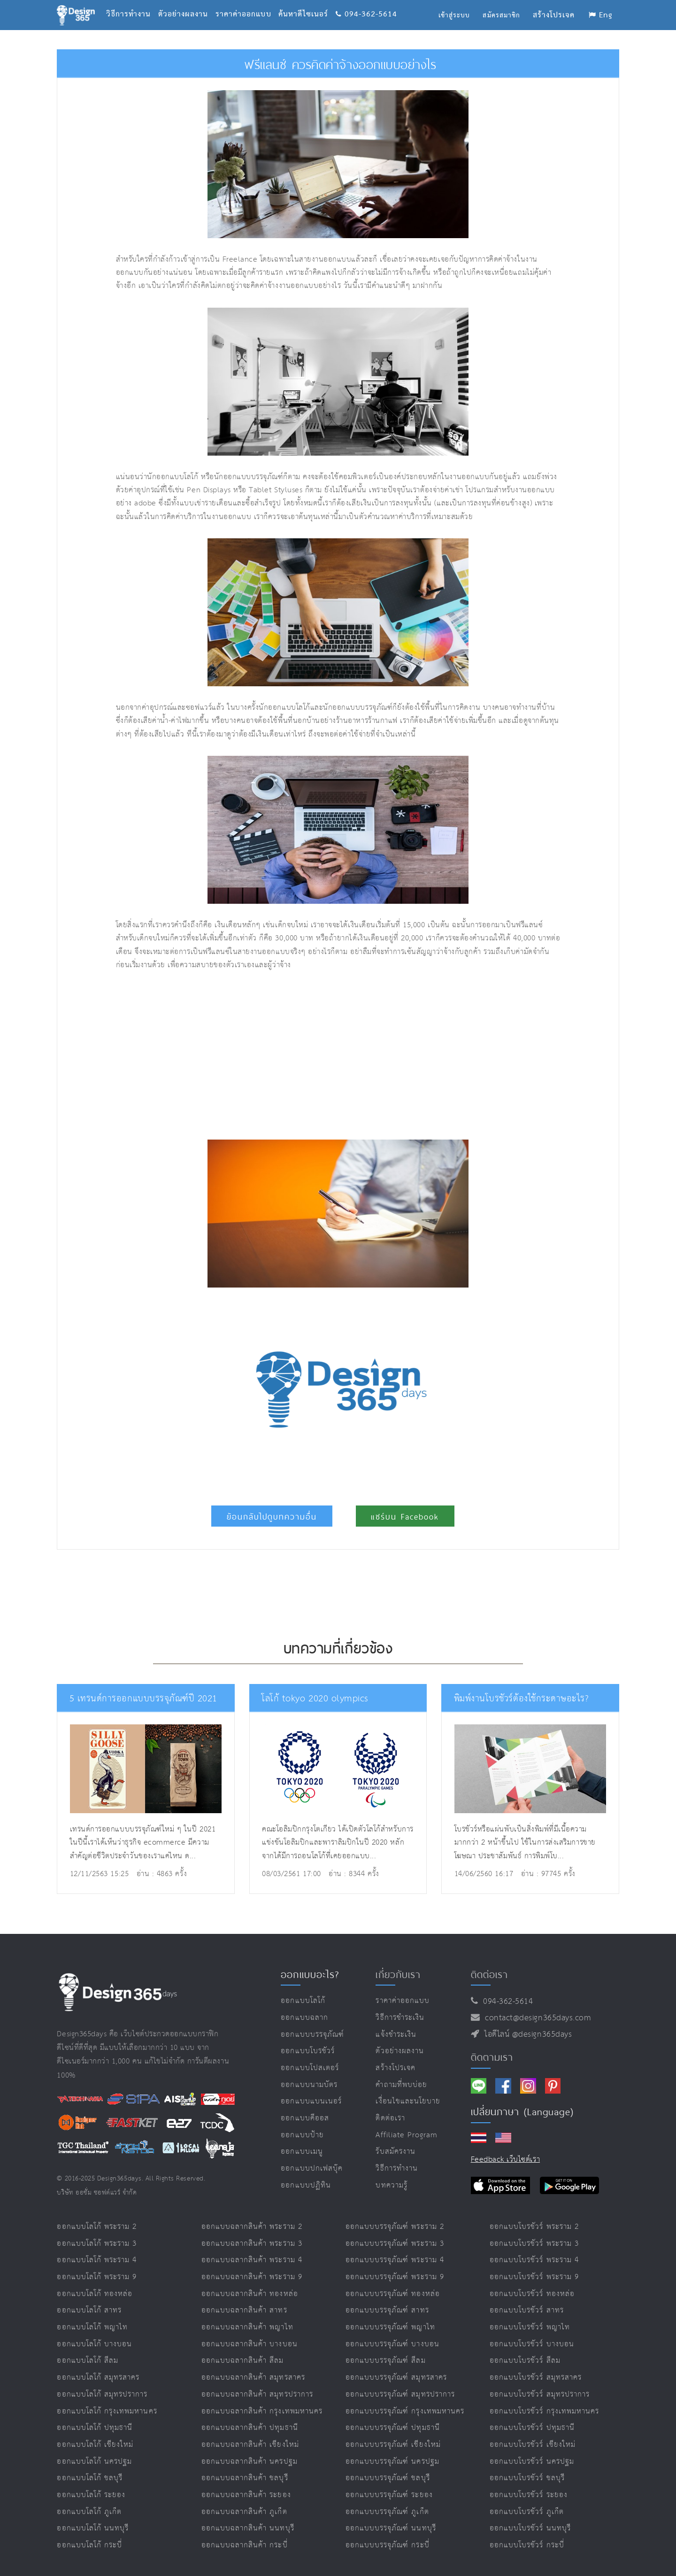 The width and height of the screenshot is (676, 2576). I want to click on ออกแบบฉลากสินค้า พระราม 4, so click(251, 2260).